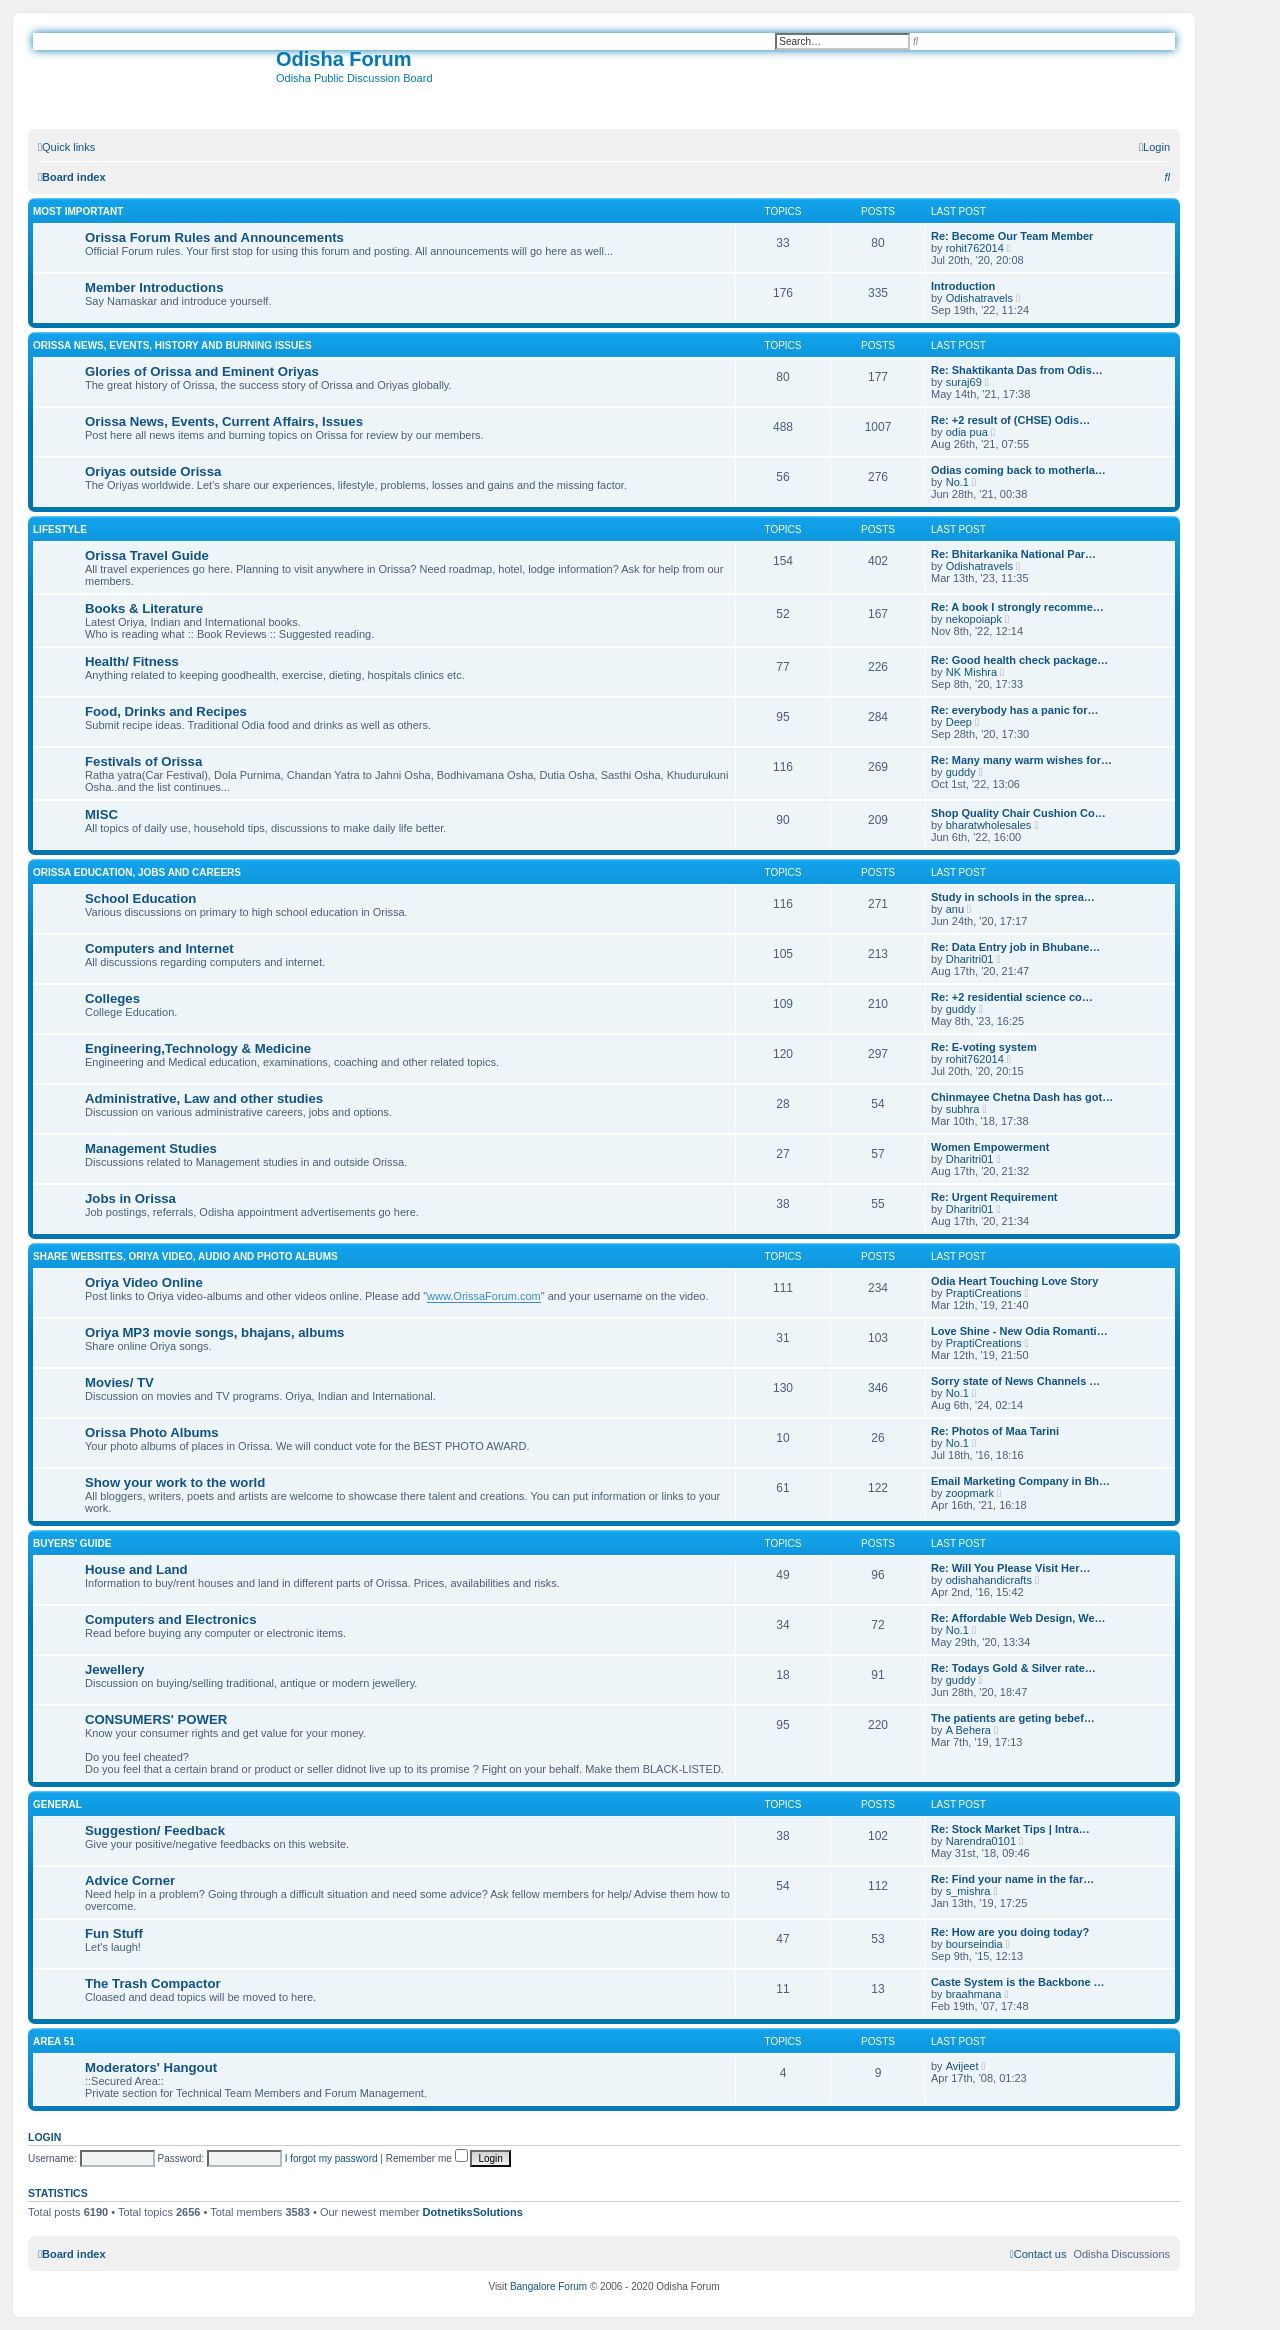 The width and height of the screenshot is (1280, 2330). I want to click on bourseindia, so click(974, 1944).